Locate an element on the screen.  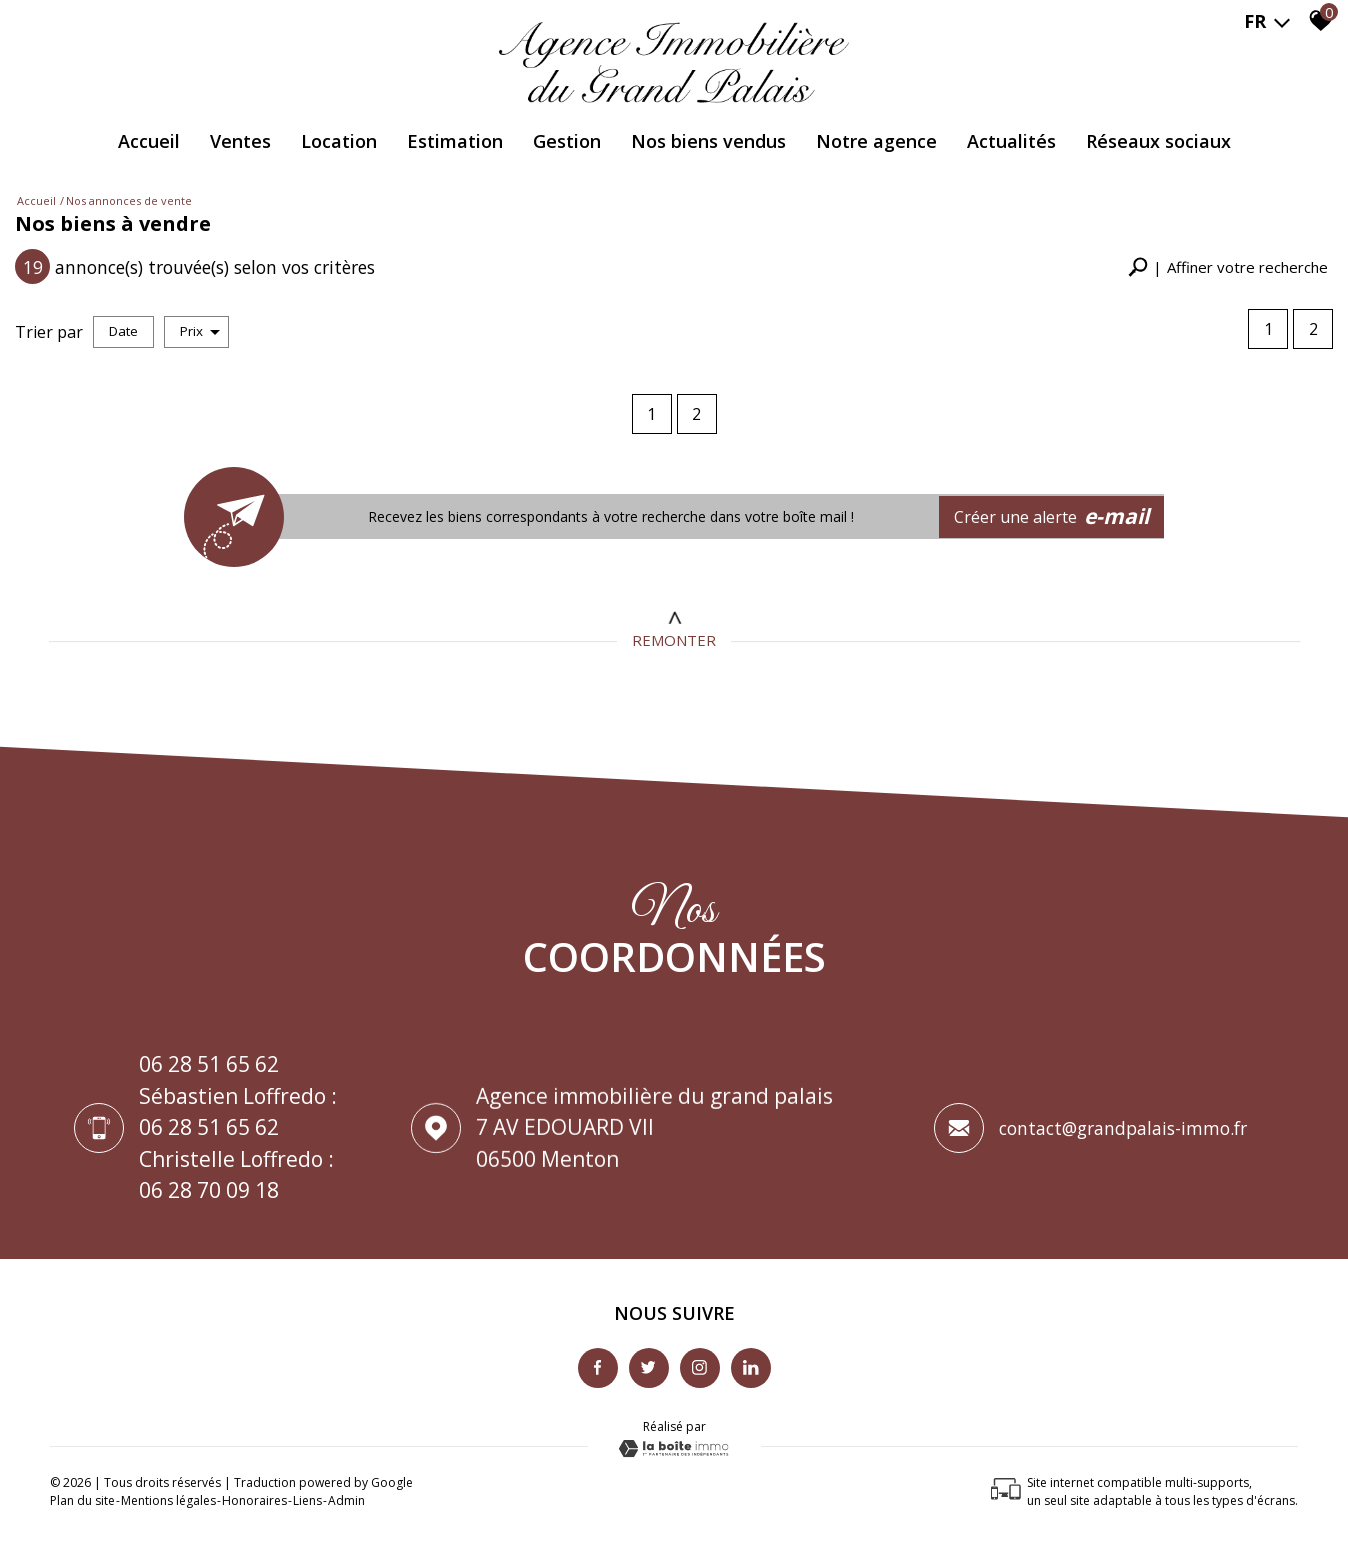
contact@grandpalais-immo.fr is located at coordinates (1123, 1132).